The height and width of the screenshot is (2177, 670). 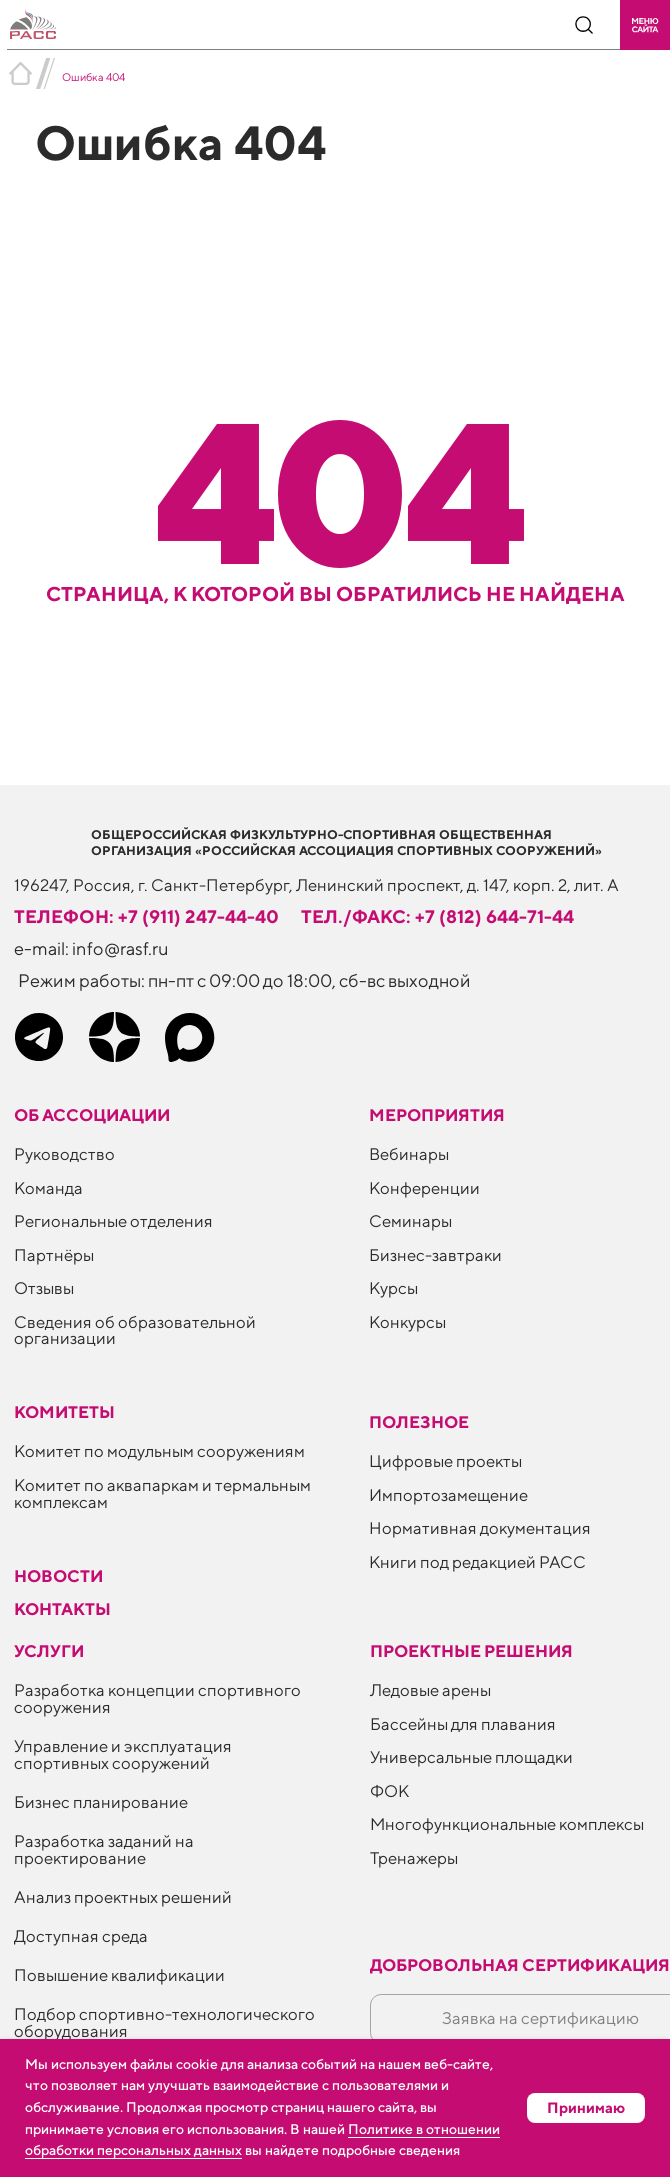 I want to click on Доступная среда, so click(x=81, y=1936).